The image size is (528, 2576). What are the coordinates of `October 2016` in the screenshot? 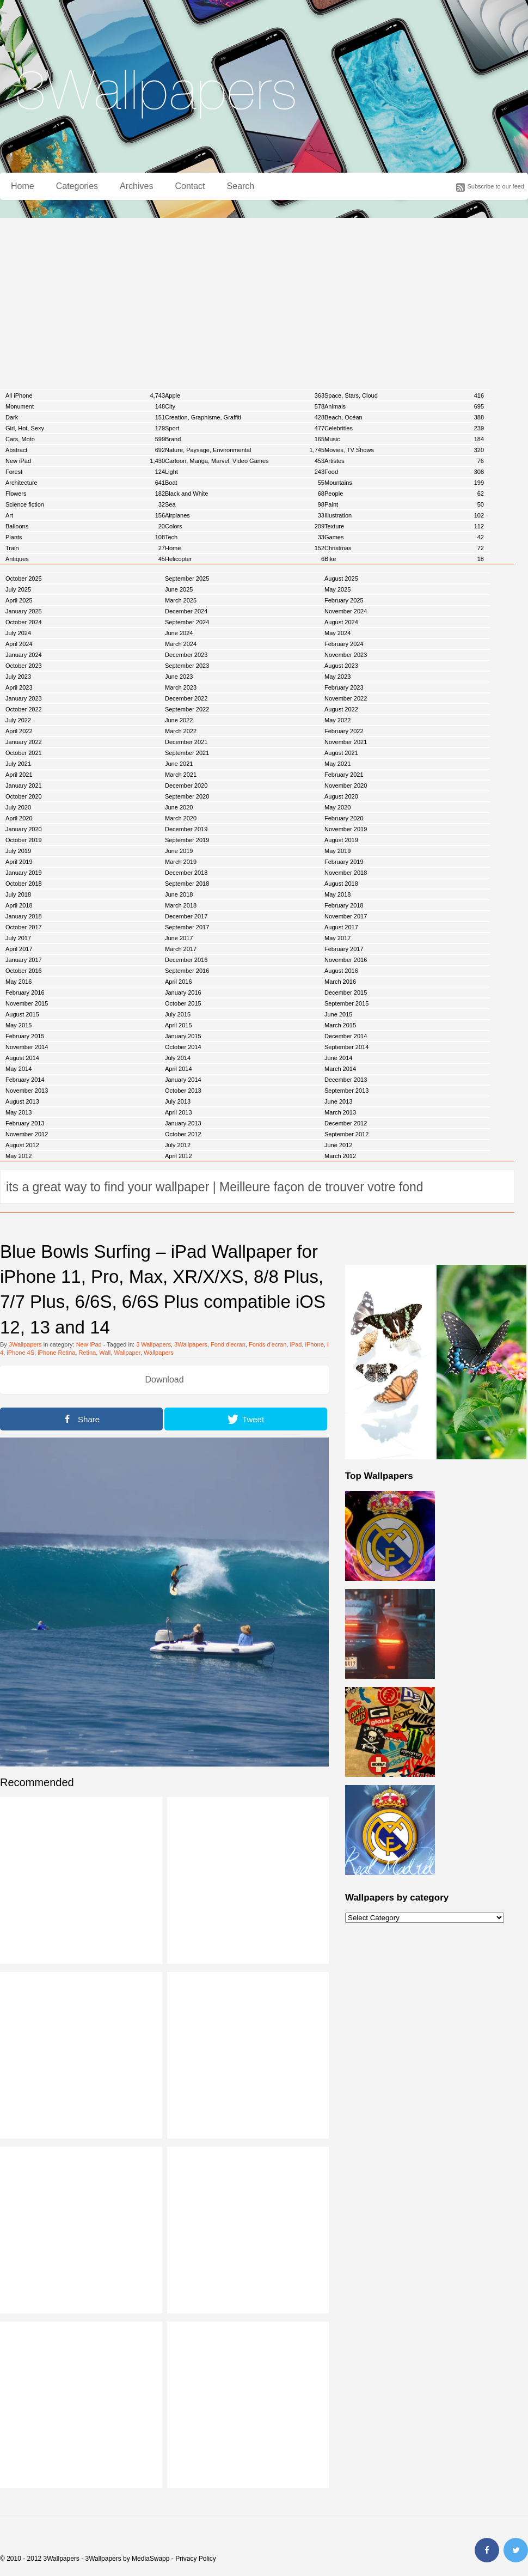 It's located at (23, 970).